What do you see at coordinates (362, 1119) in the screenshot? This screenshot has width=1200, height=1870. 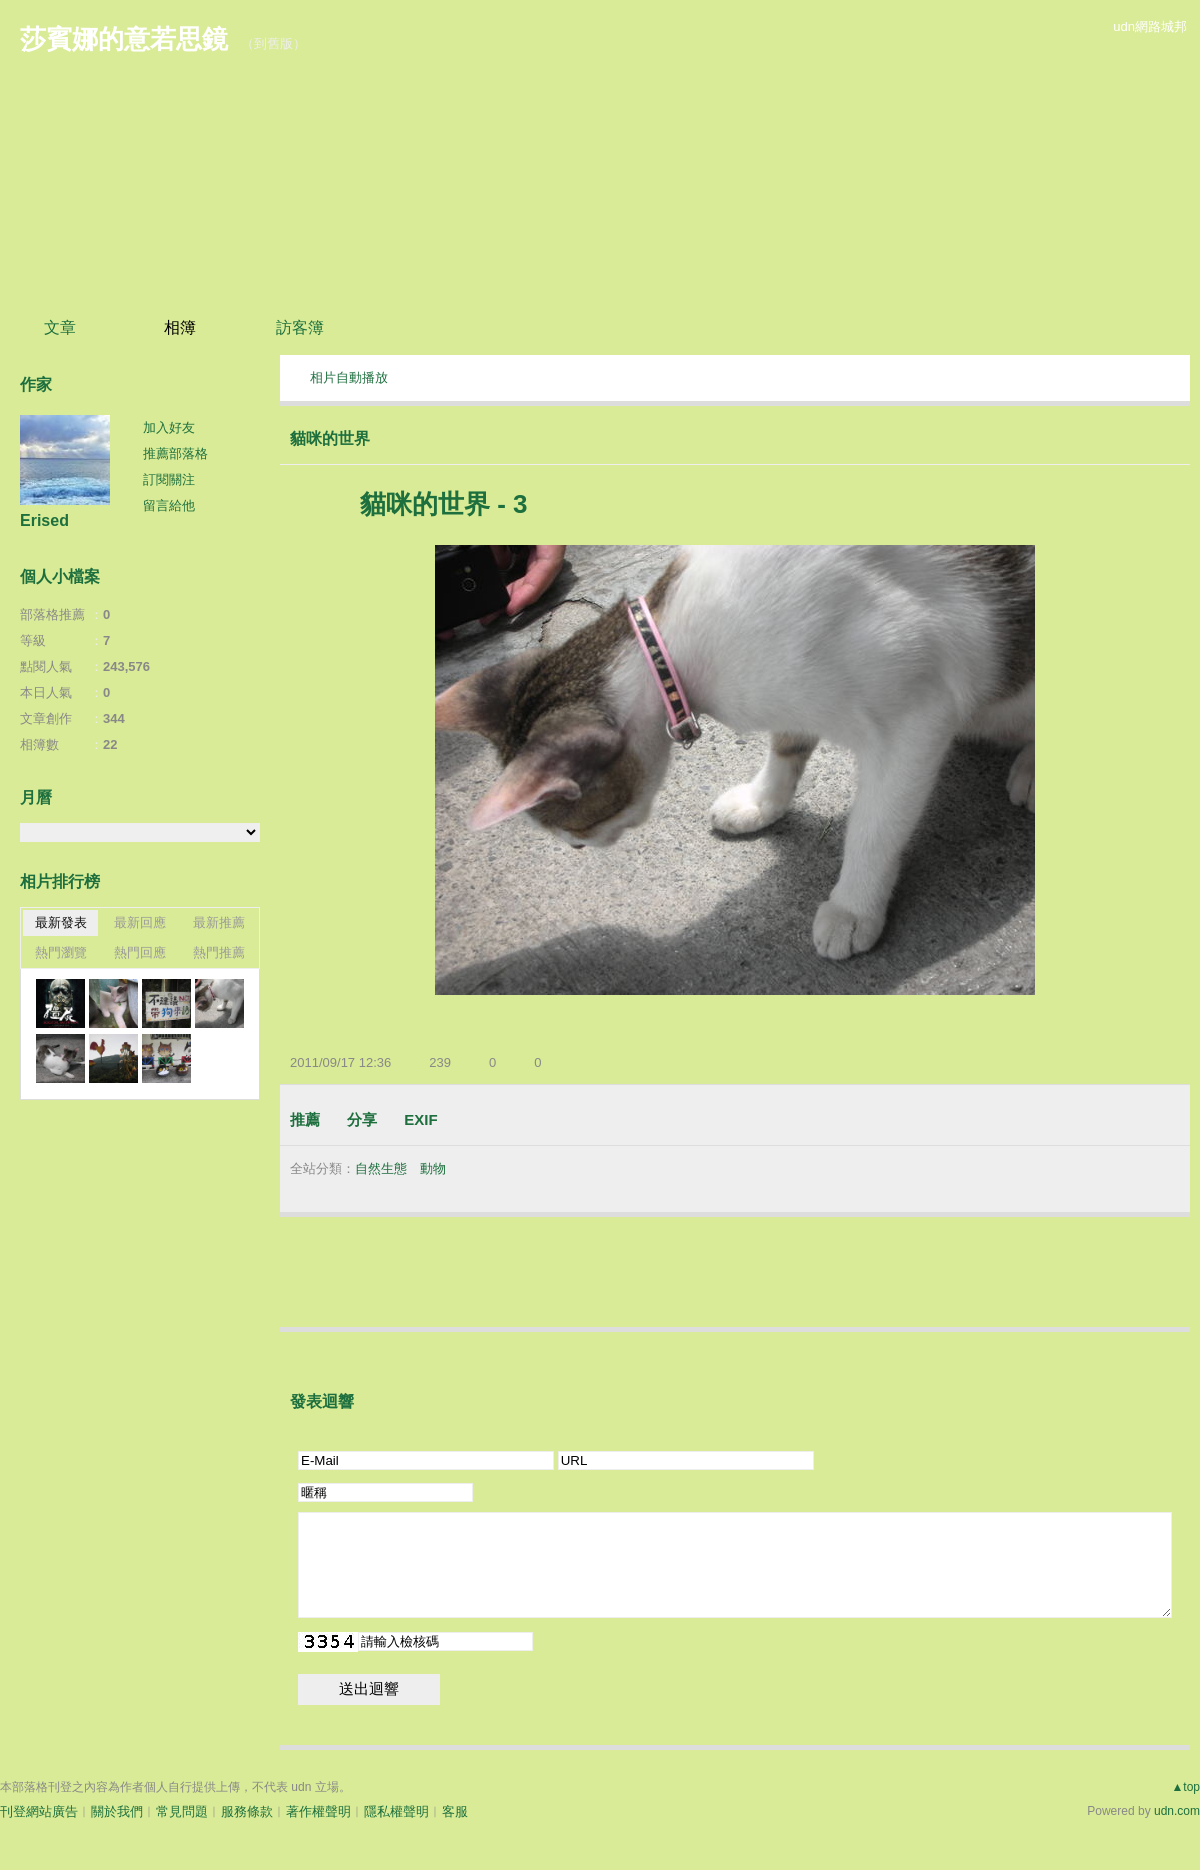 I see `分享` at bounding box center [362, 1119].